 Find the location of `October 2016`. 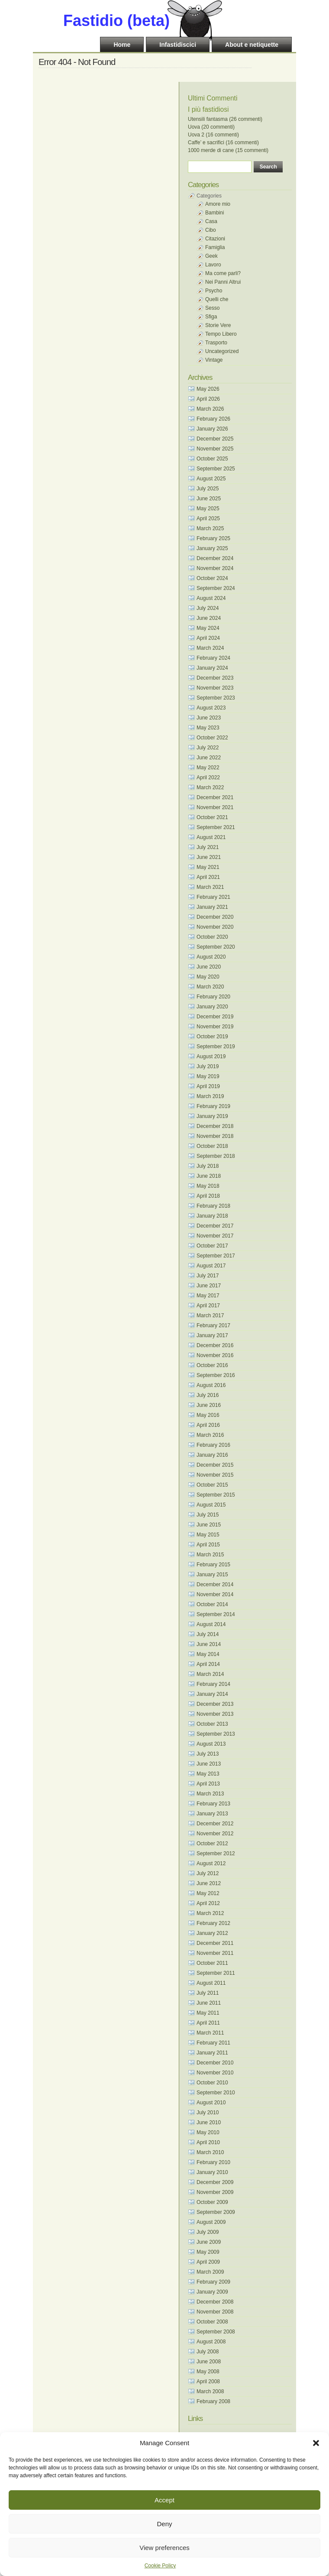

October 2016 is located at coordinates (212, 1365).